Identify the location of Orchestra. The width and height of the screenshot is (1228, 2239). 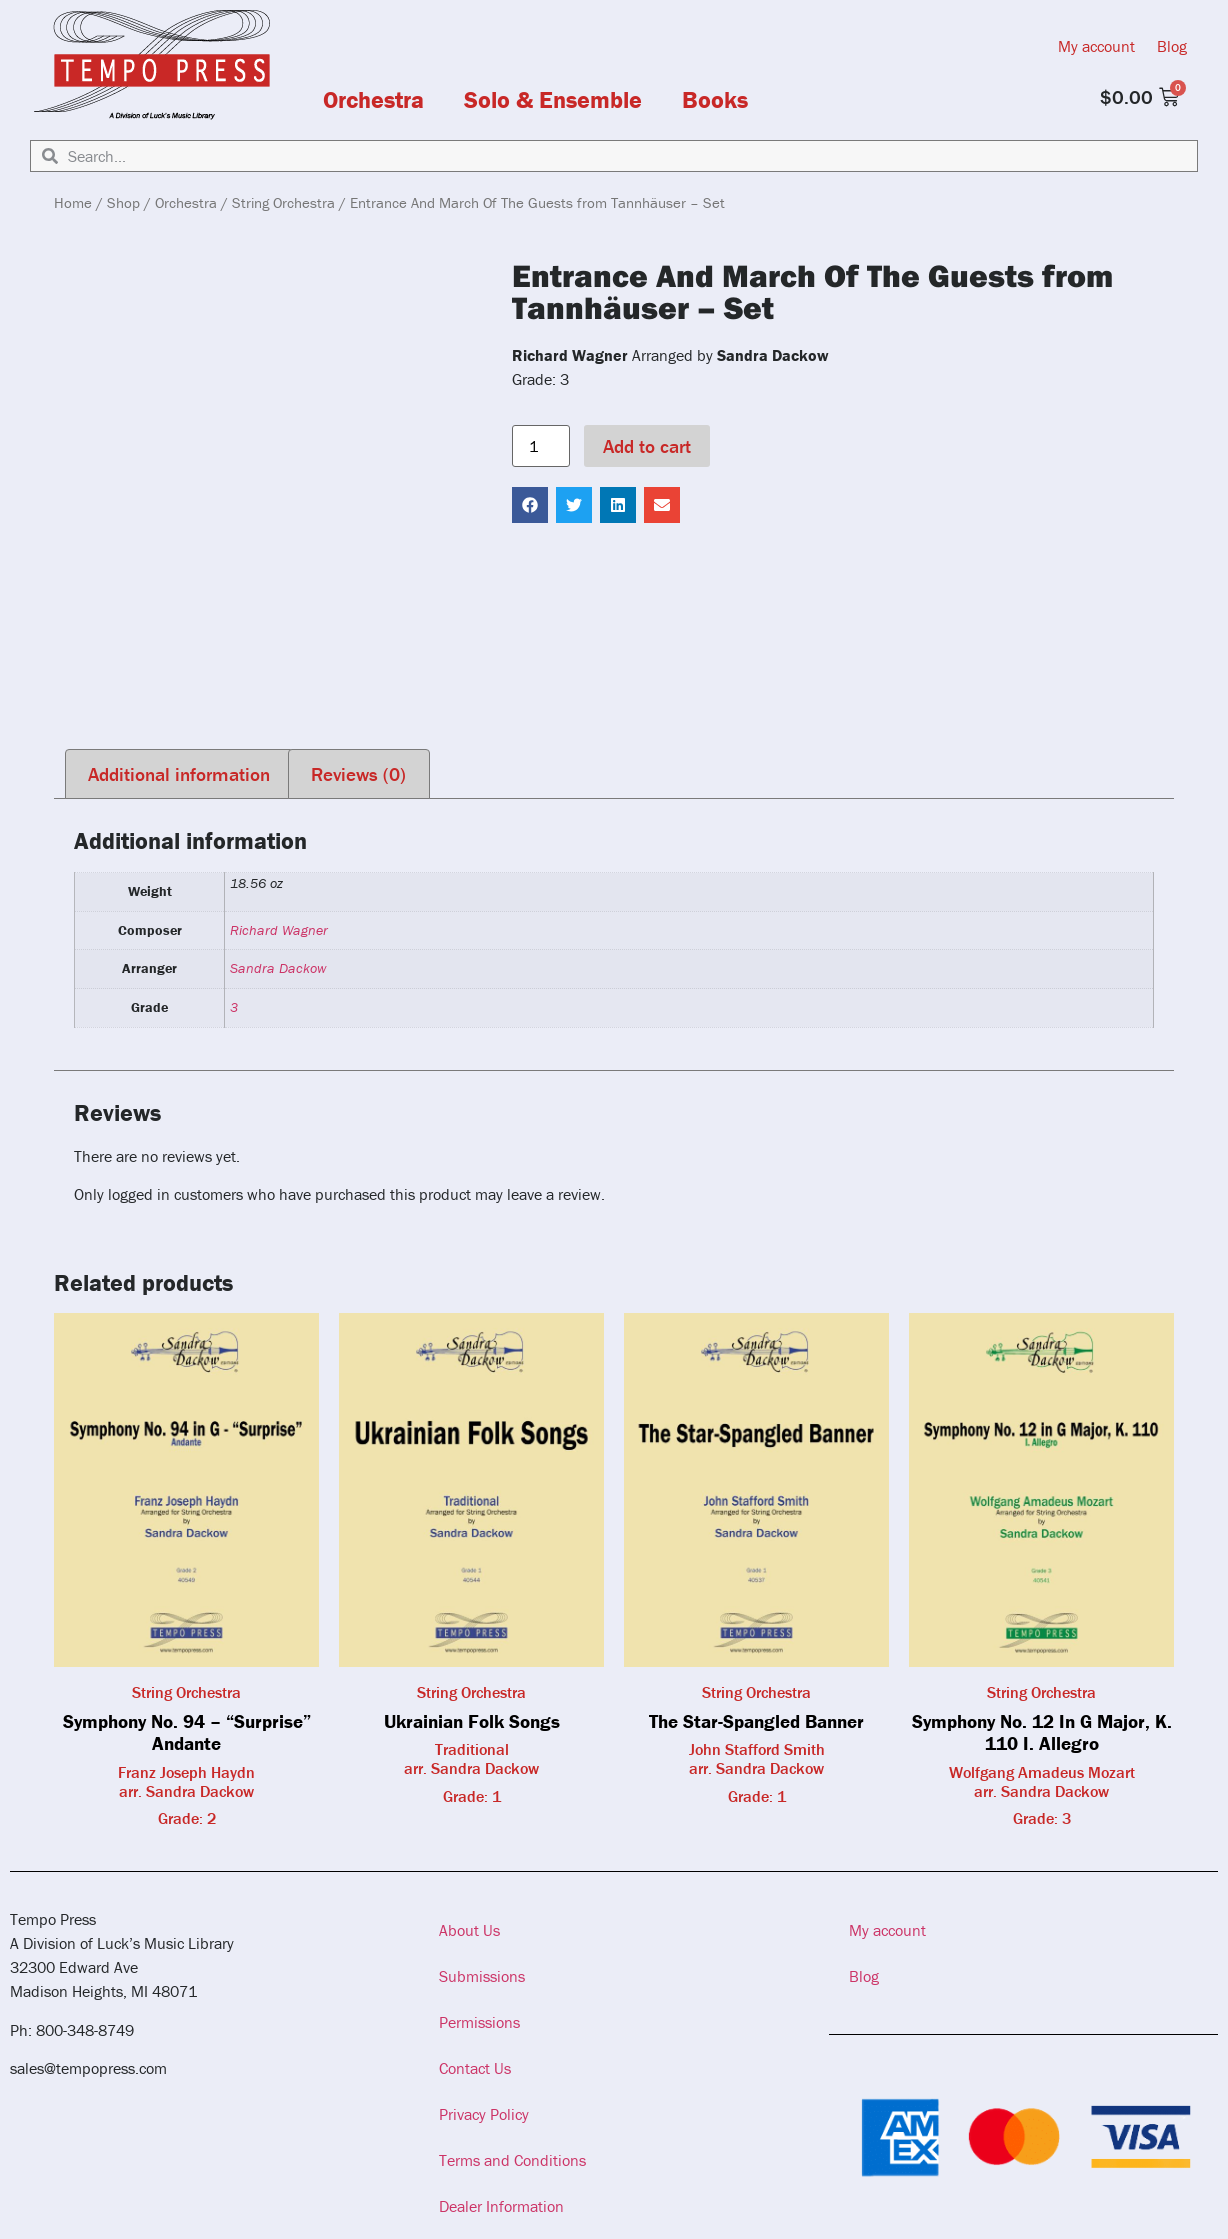
(373, 100).